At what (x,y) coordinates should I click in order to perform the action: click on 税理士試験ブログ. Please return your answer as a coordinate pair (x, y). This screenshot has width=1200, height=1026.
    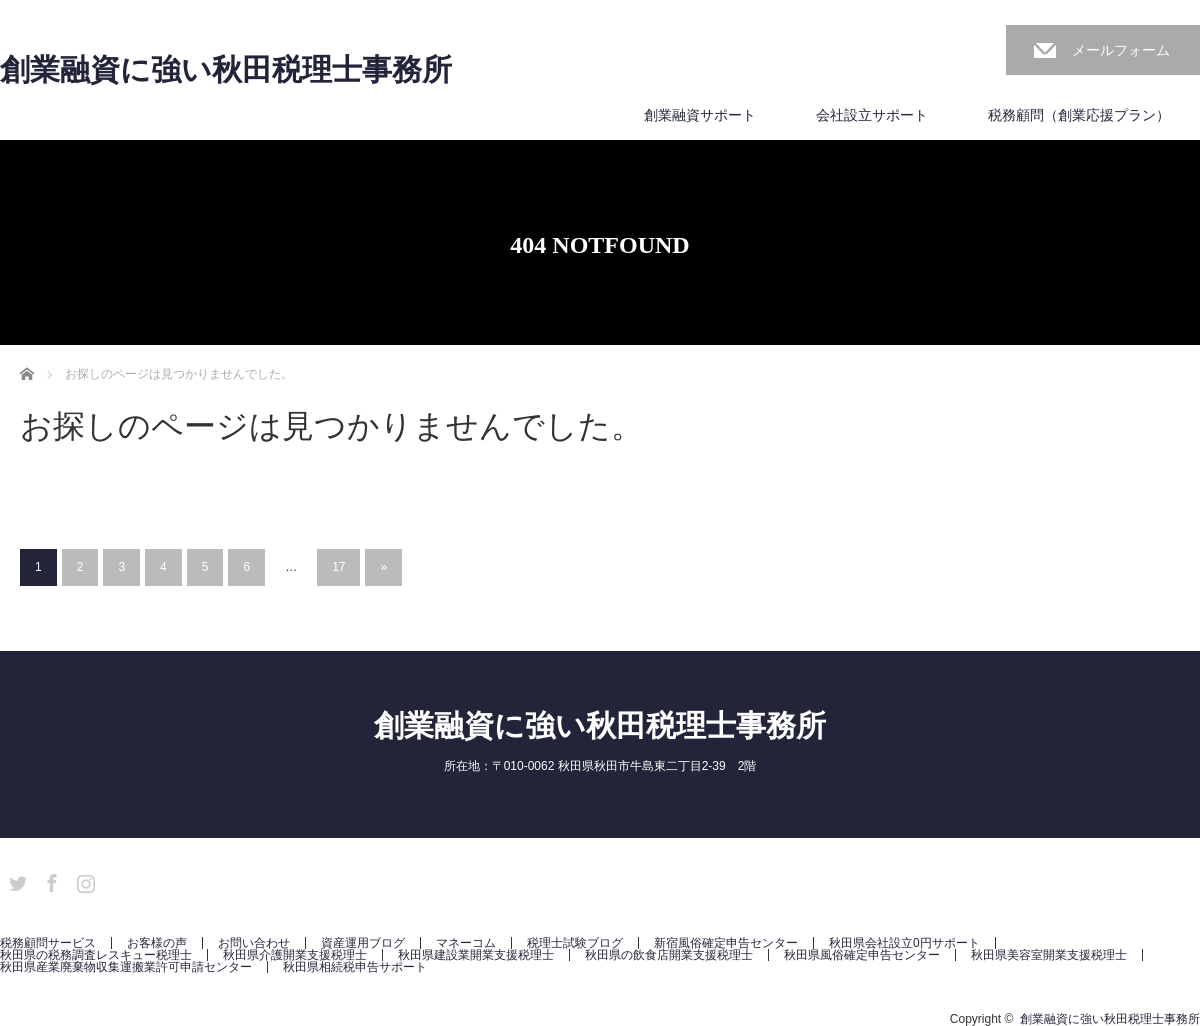
    Looking at the image, I should click on (575, 943).